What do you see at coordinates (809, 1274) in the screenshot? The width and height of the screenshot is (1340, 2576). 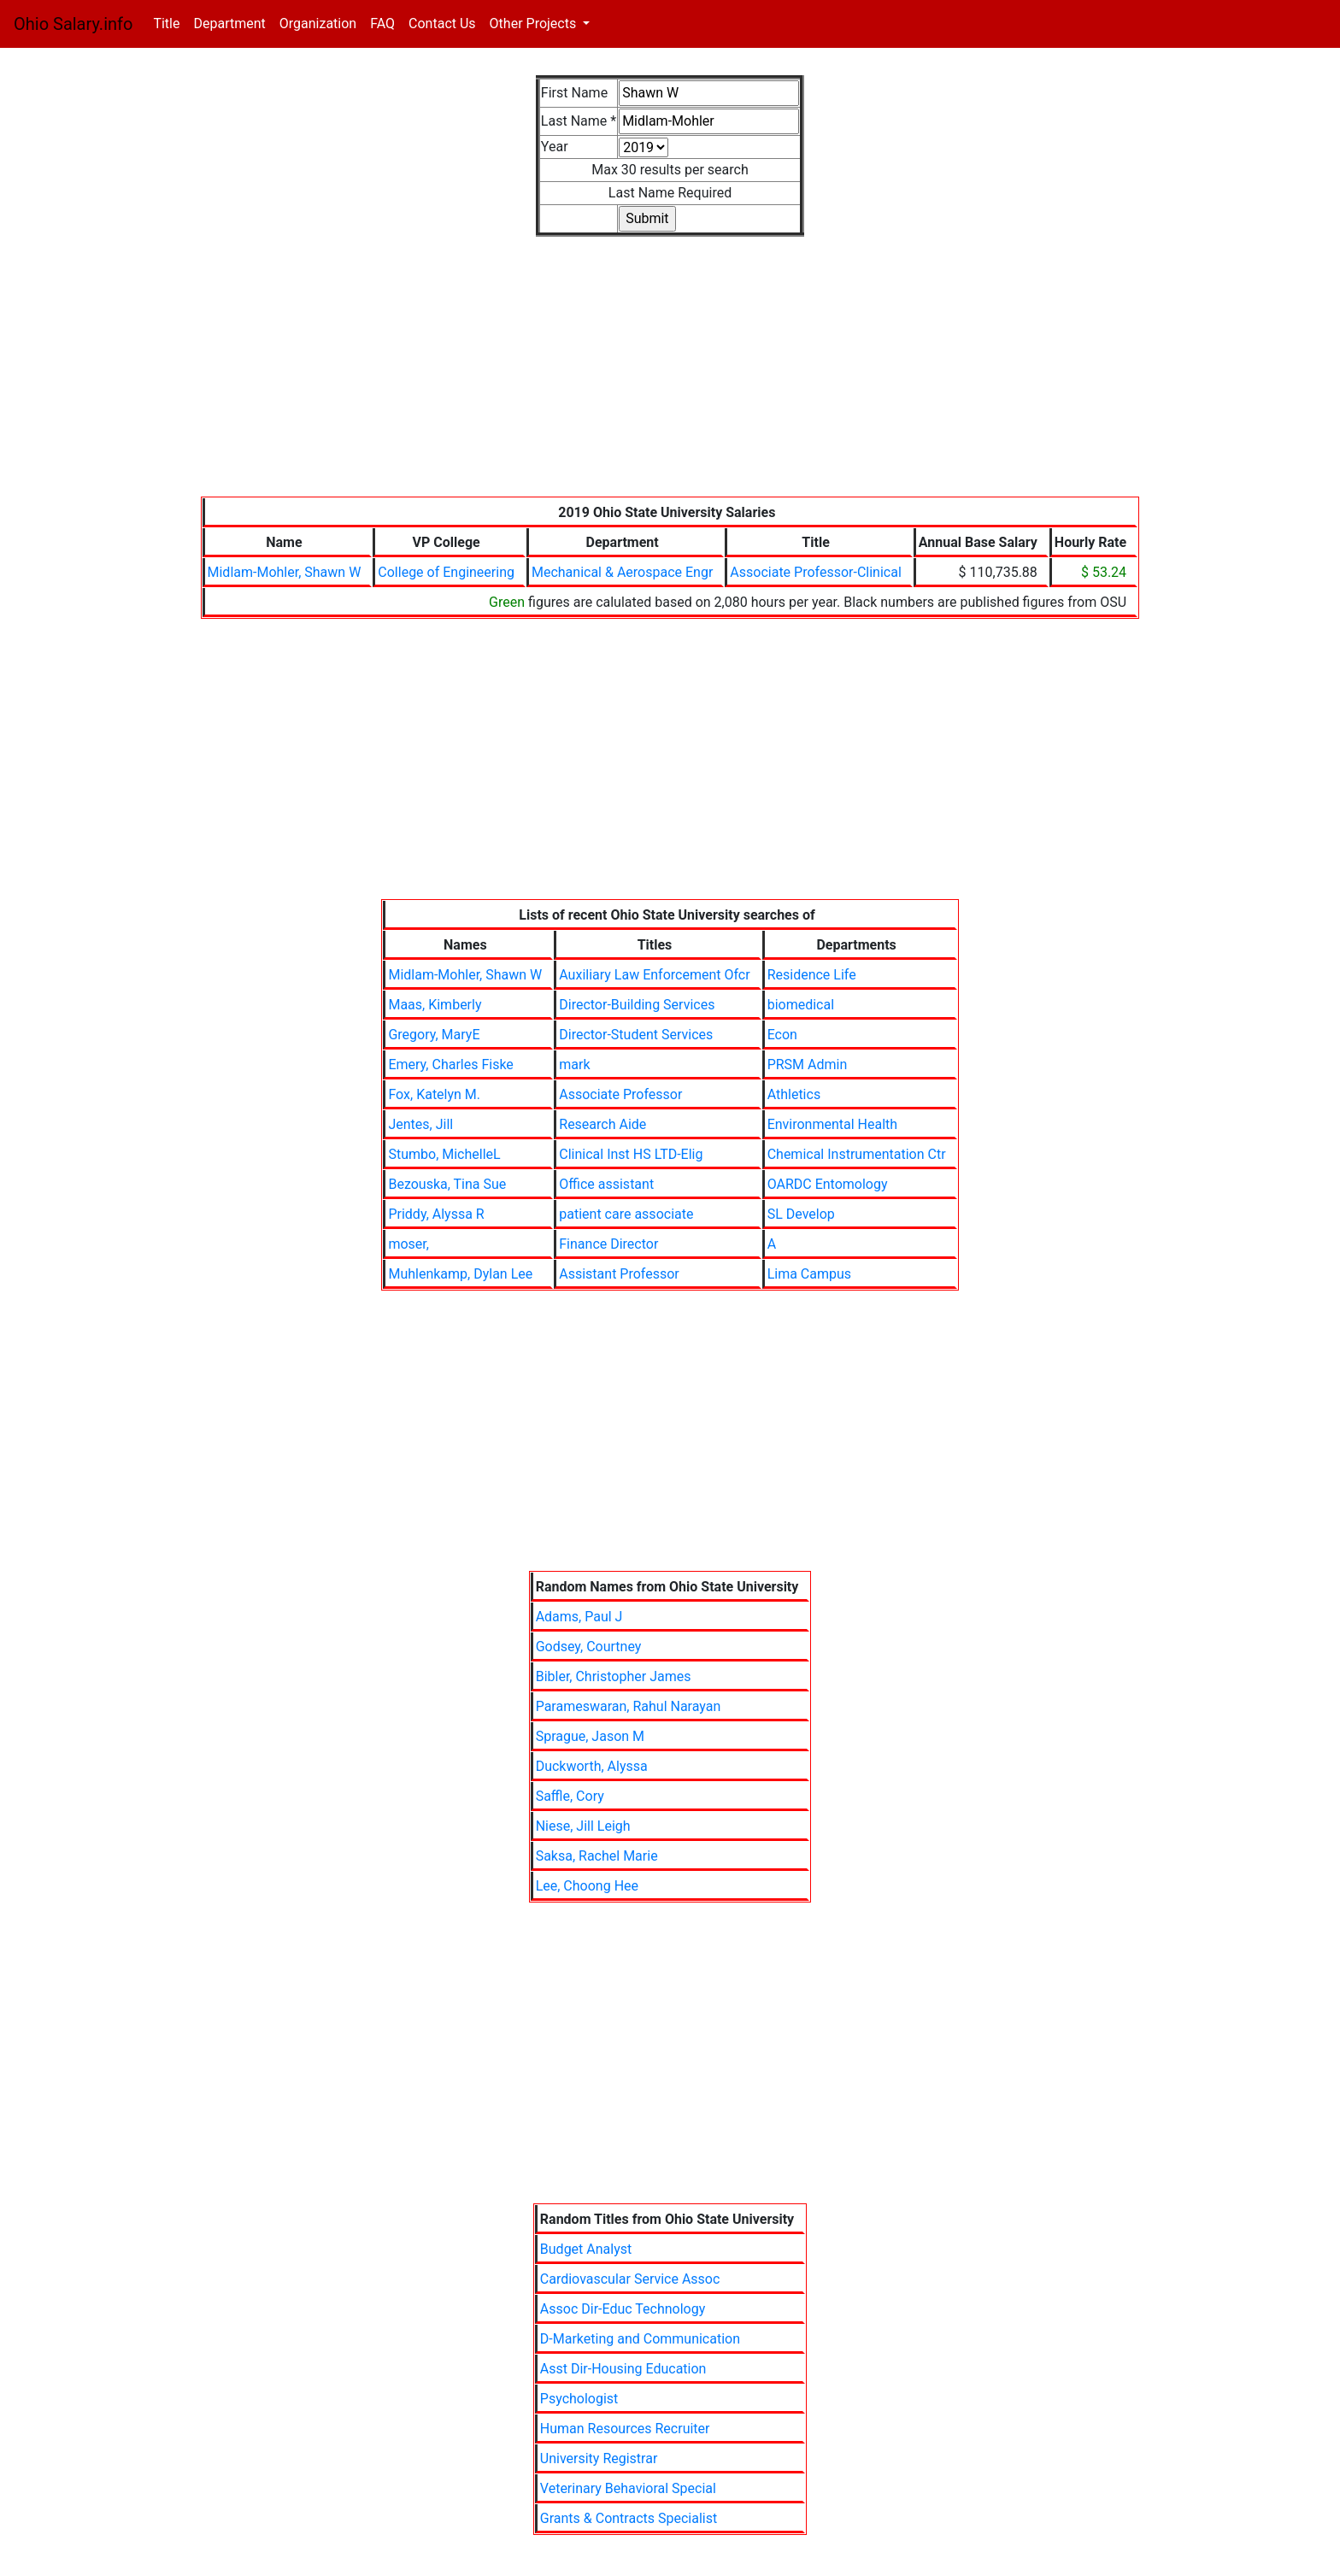 I see `Lima Campus` at bounding box center [809, 1274].